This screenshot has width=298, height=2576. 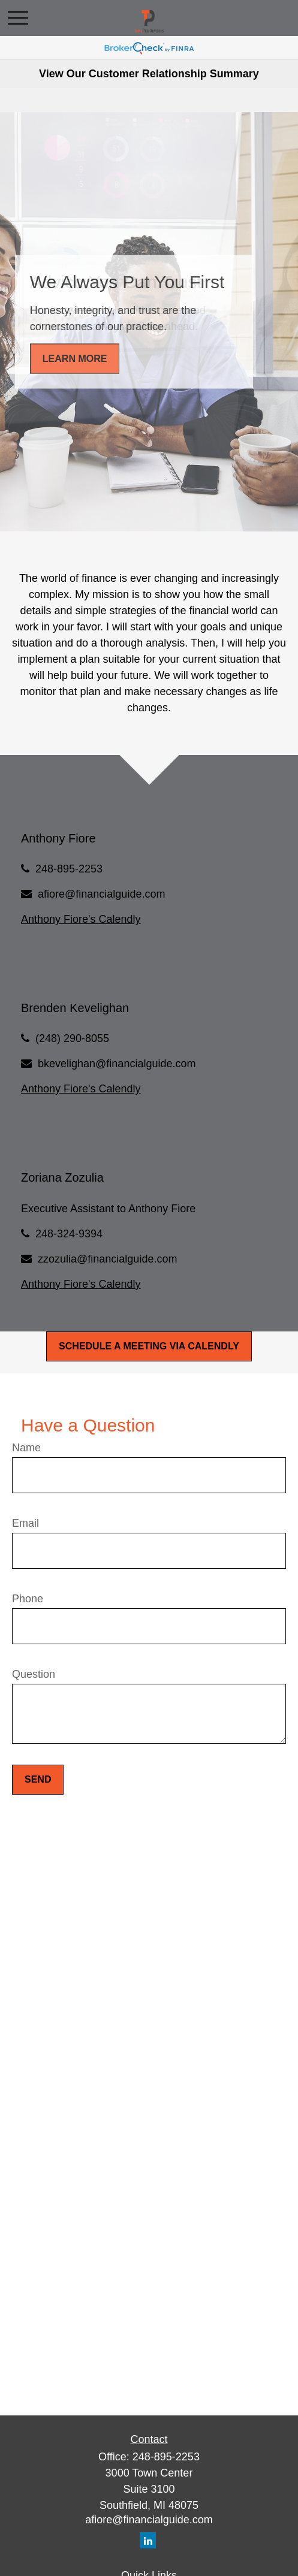 What do you see at coordinates (101, 894) in the screenshot?
I see `afiore@financialguide.com` at bounding box center [101, 894].